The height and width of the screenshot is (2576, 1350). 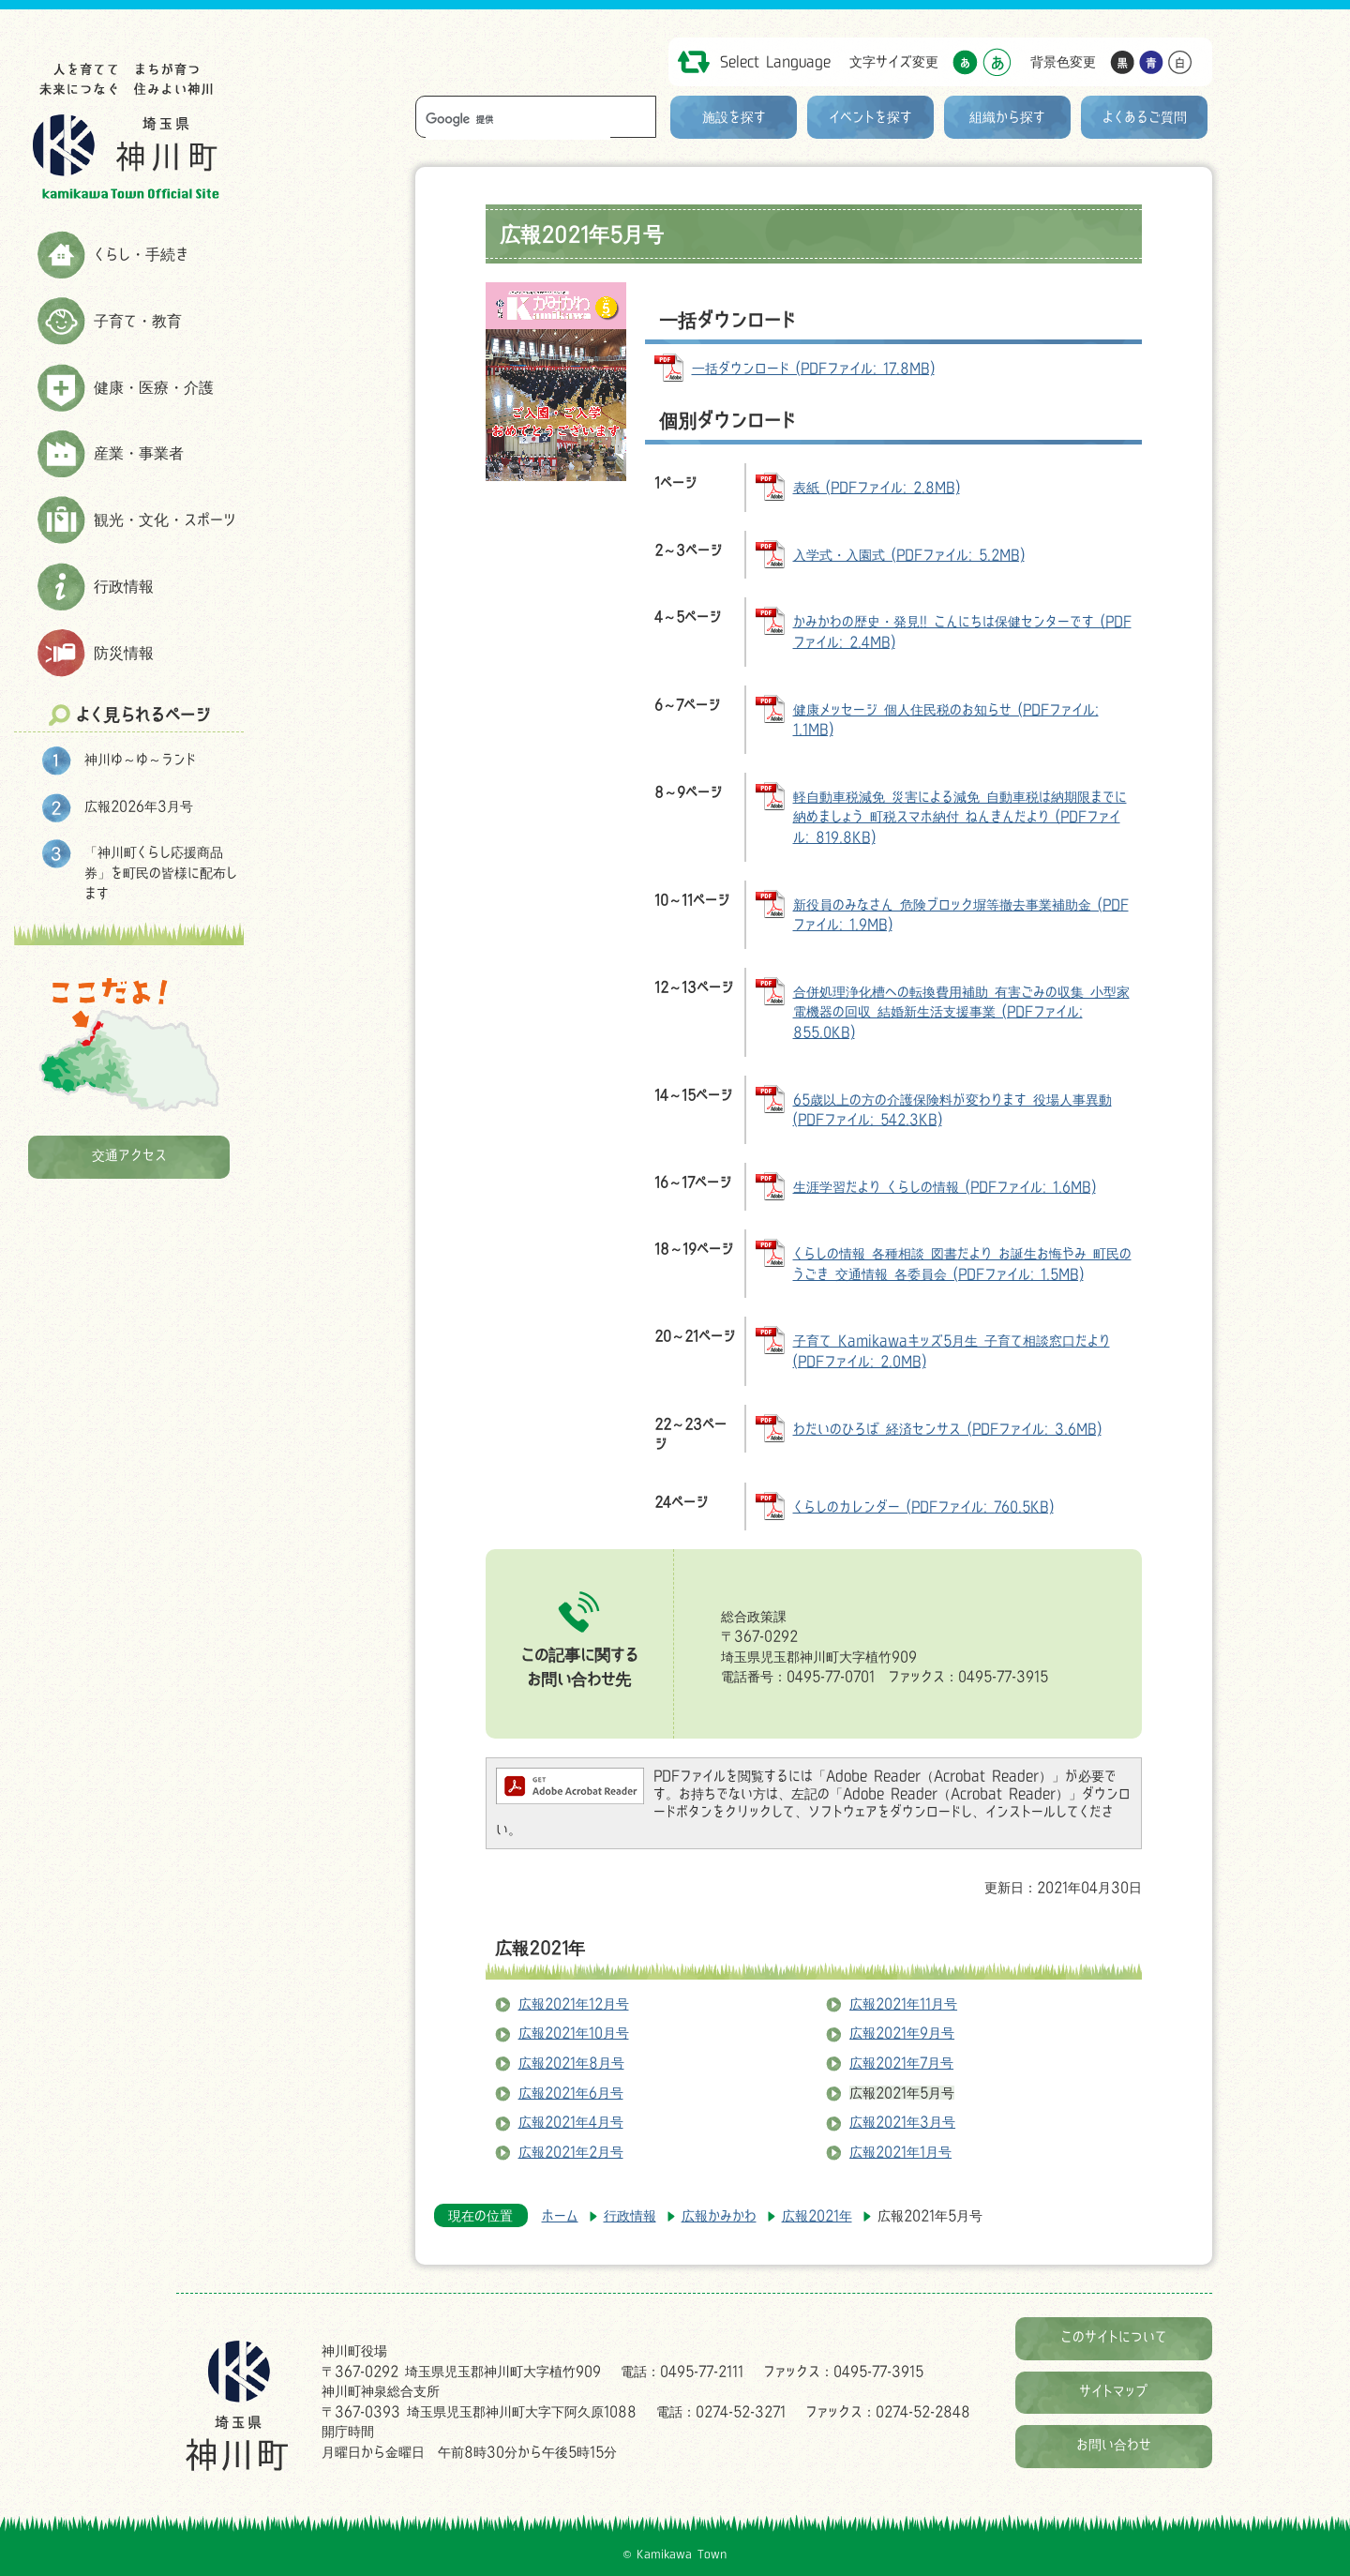 What do you see at coordinates (160, 872) in the screenshot?
I see `「神川町くらし応援商品券」を町民の皆様に配布します` at bounding box center [160, 872].